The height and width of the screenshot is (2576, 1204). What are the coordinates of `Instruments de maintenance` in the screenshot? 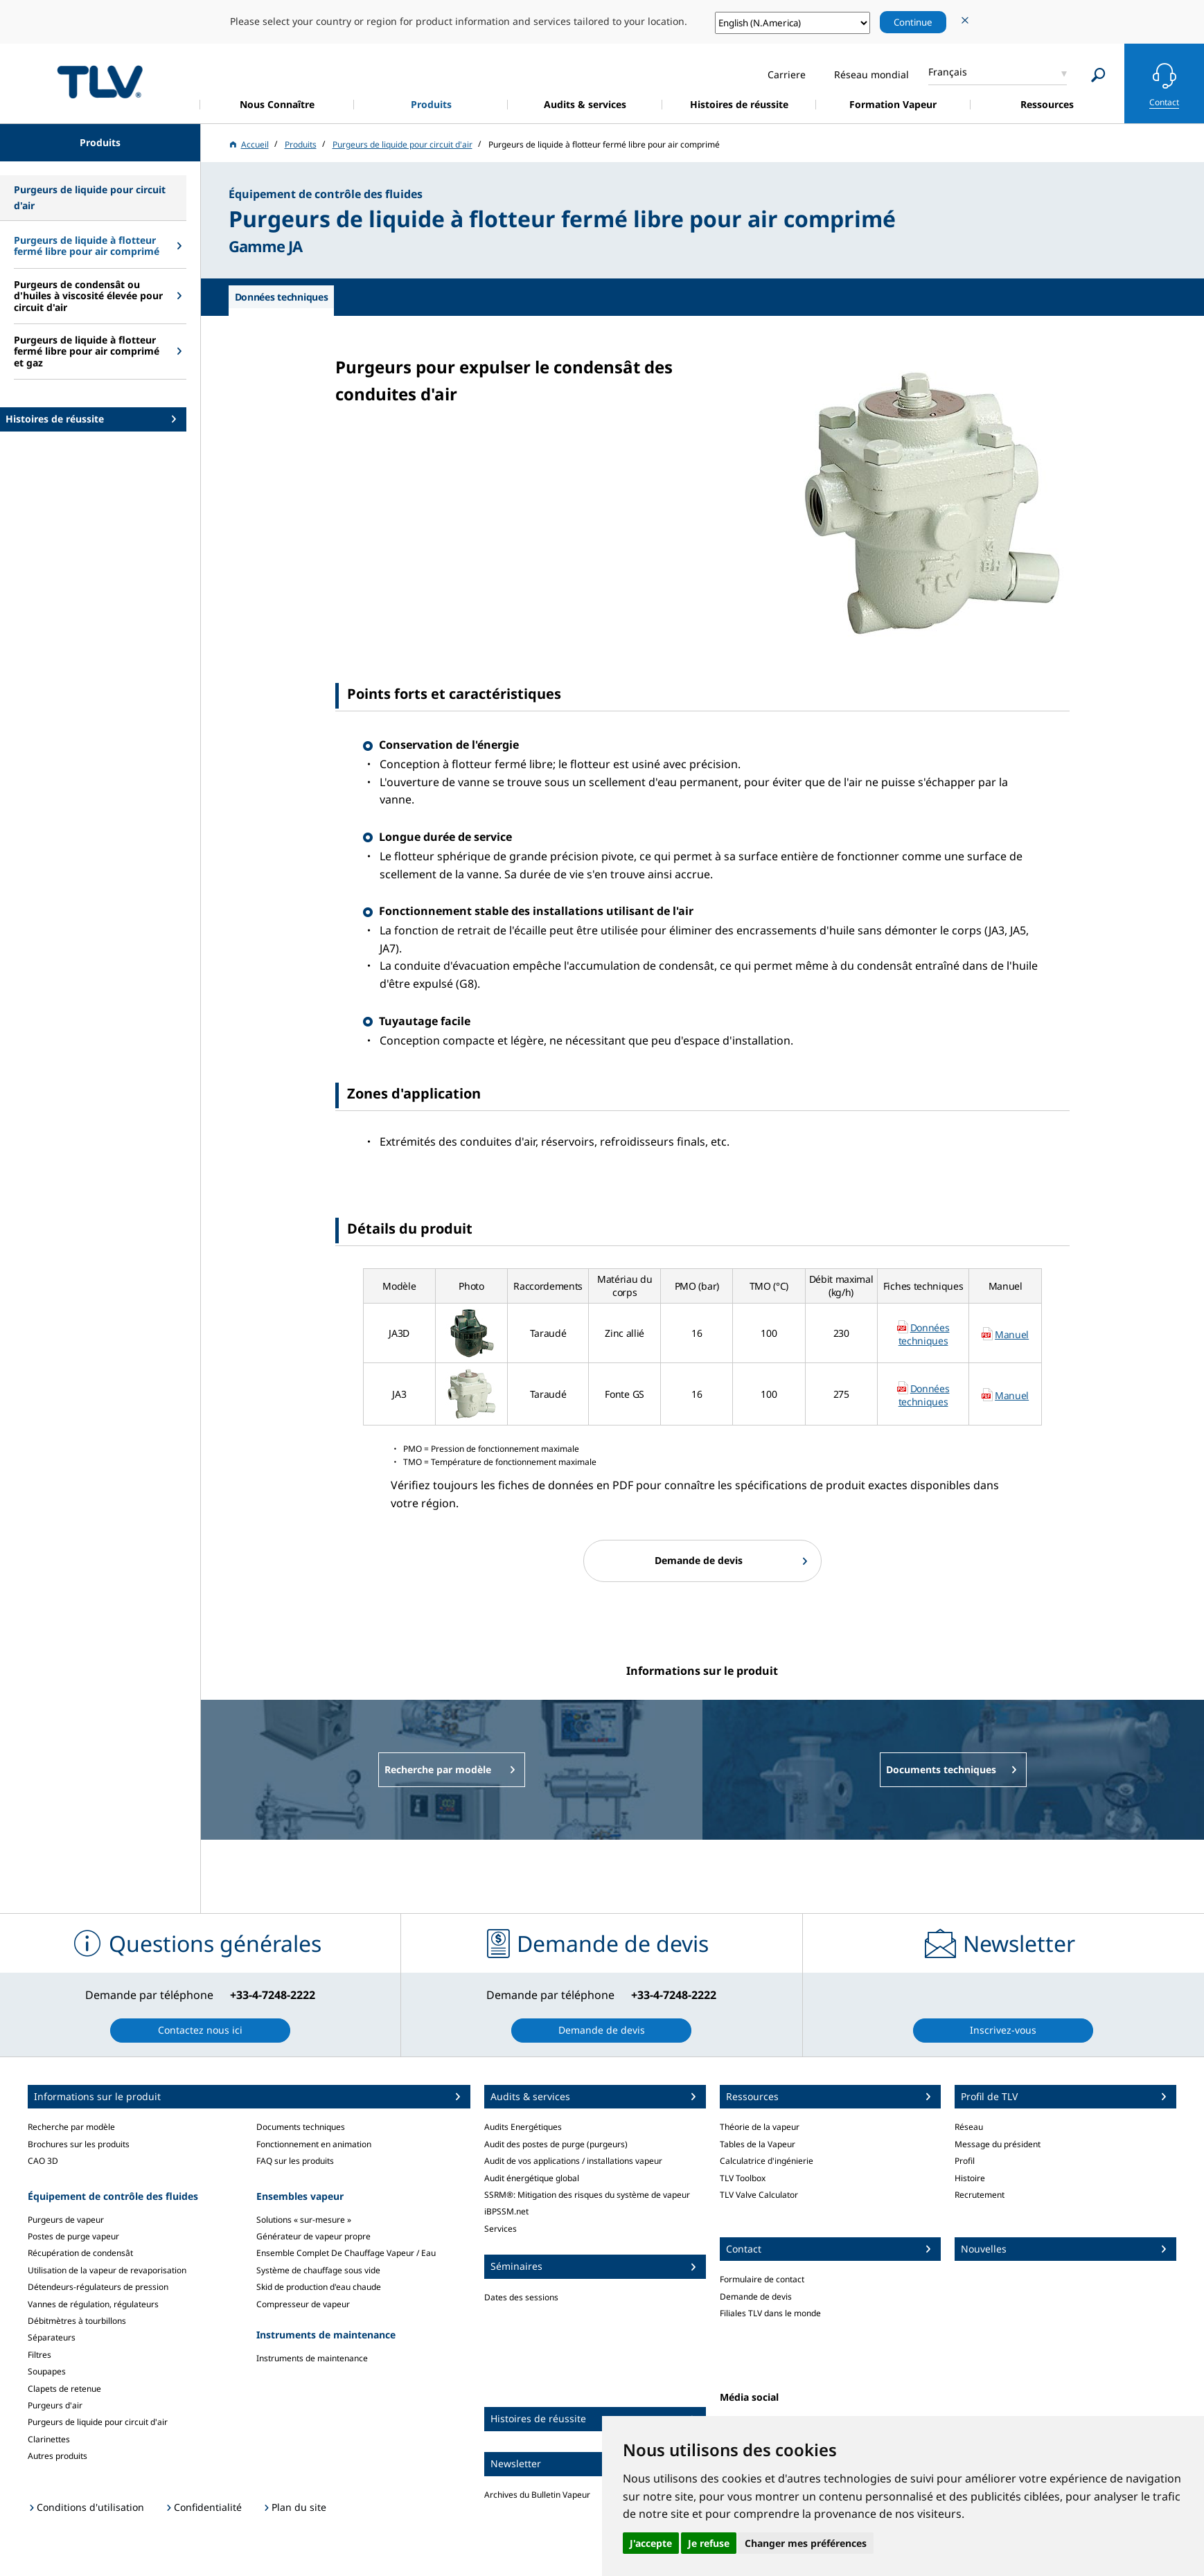 It's located at (312, 2358).